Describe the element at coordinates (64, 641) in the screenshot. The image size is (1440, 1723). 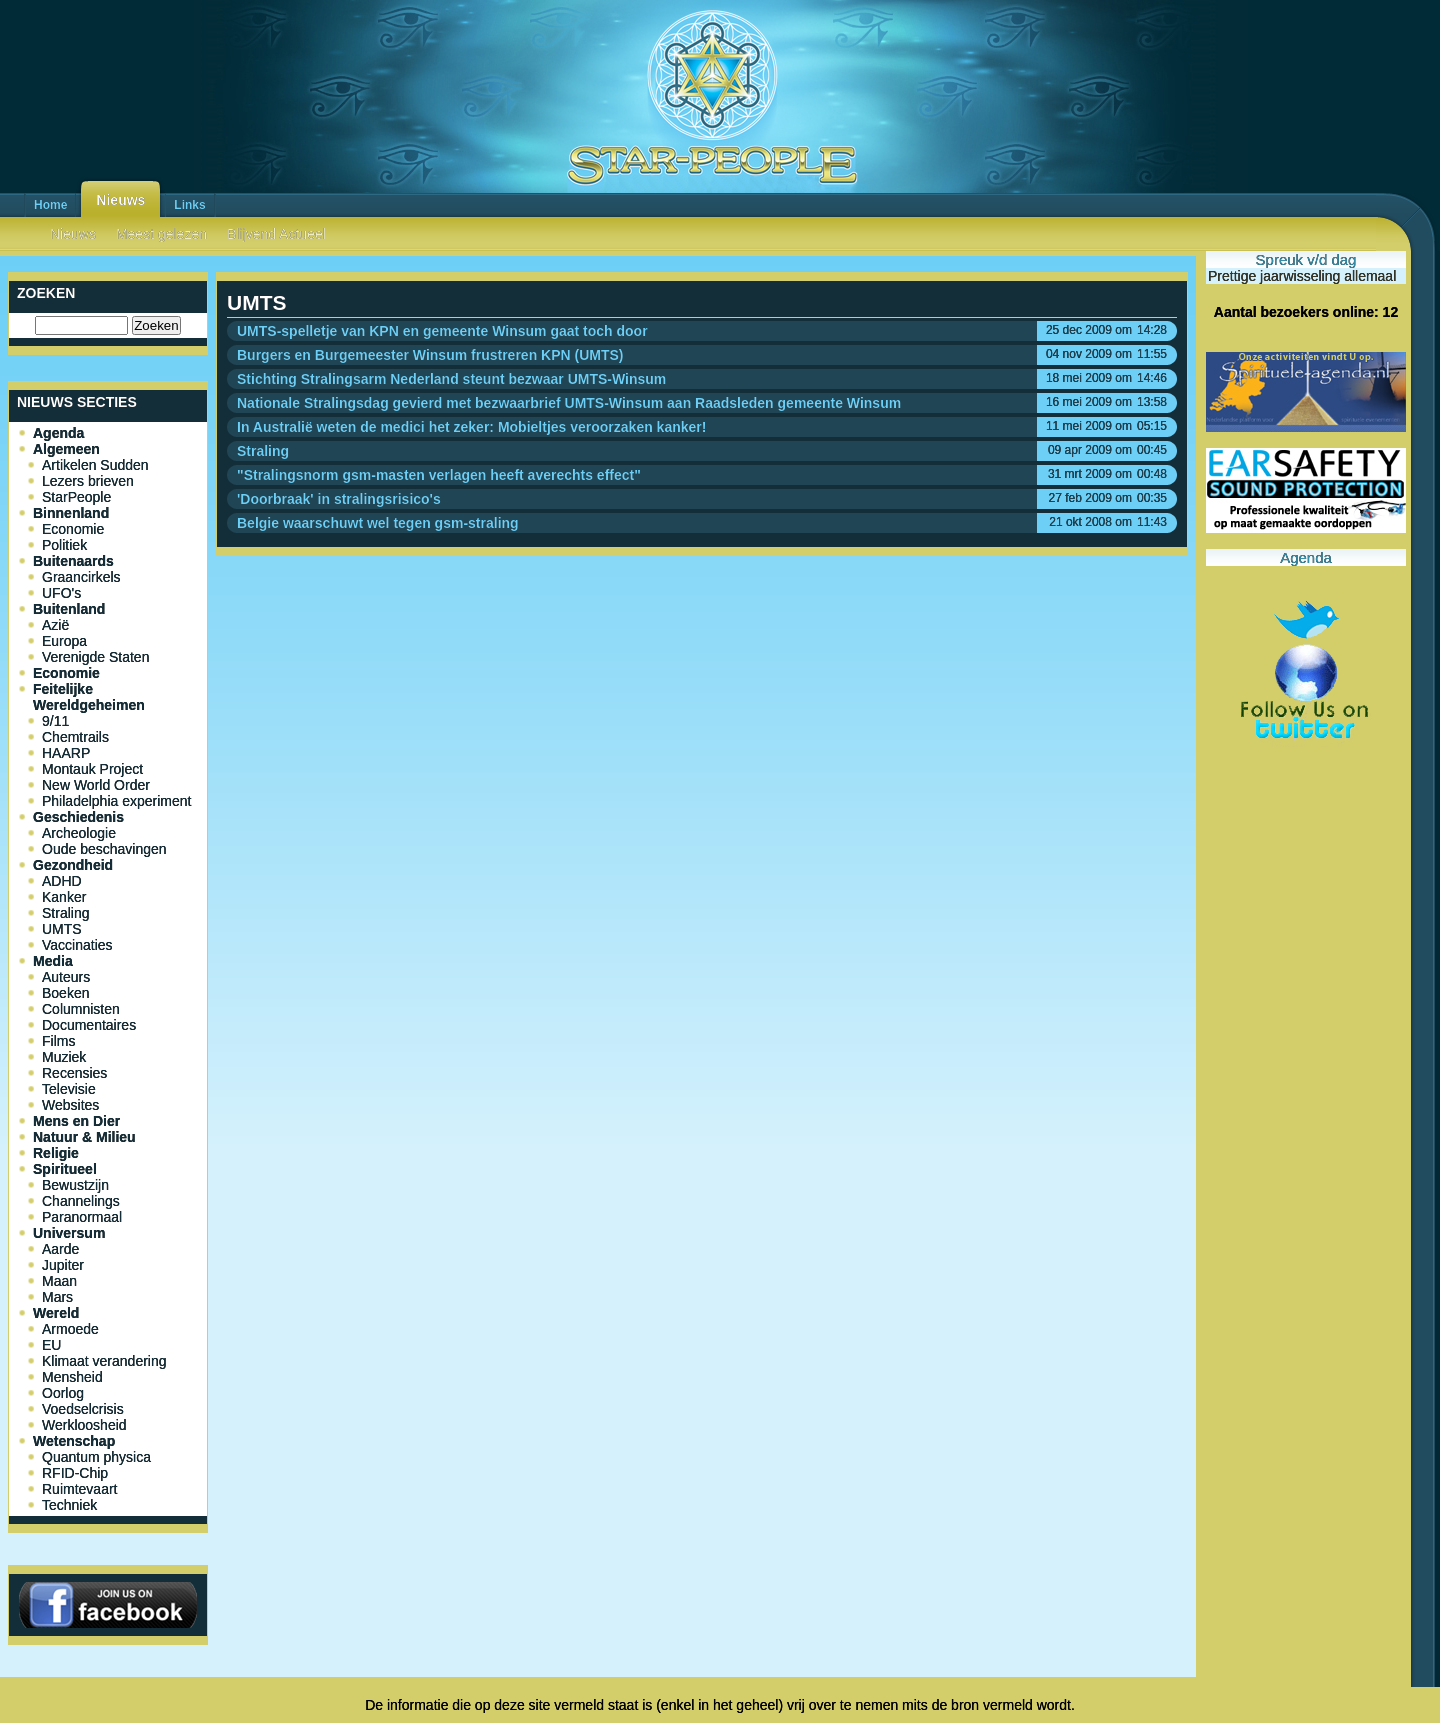
I see `Europa` at that location.